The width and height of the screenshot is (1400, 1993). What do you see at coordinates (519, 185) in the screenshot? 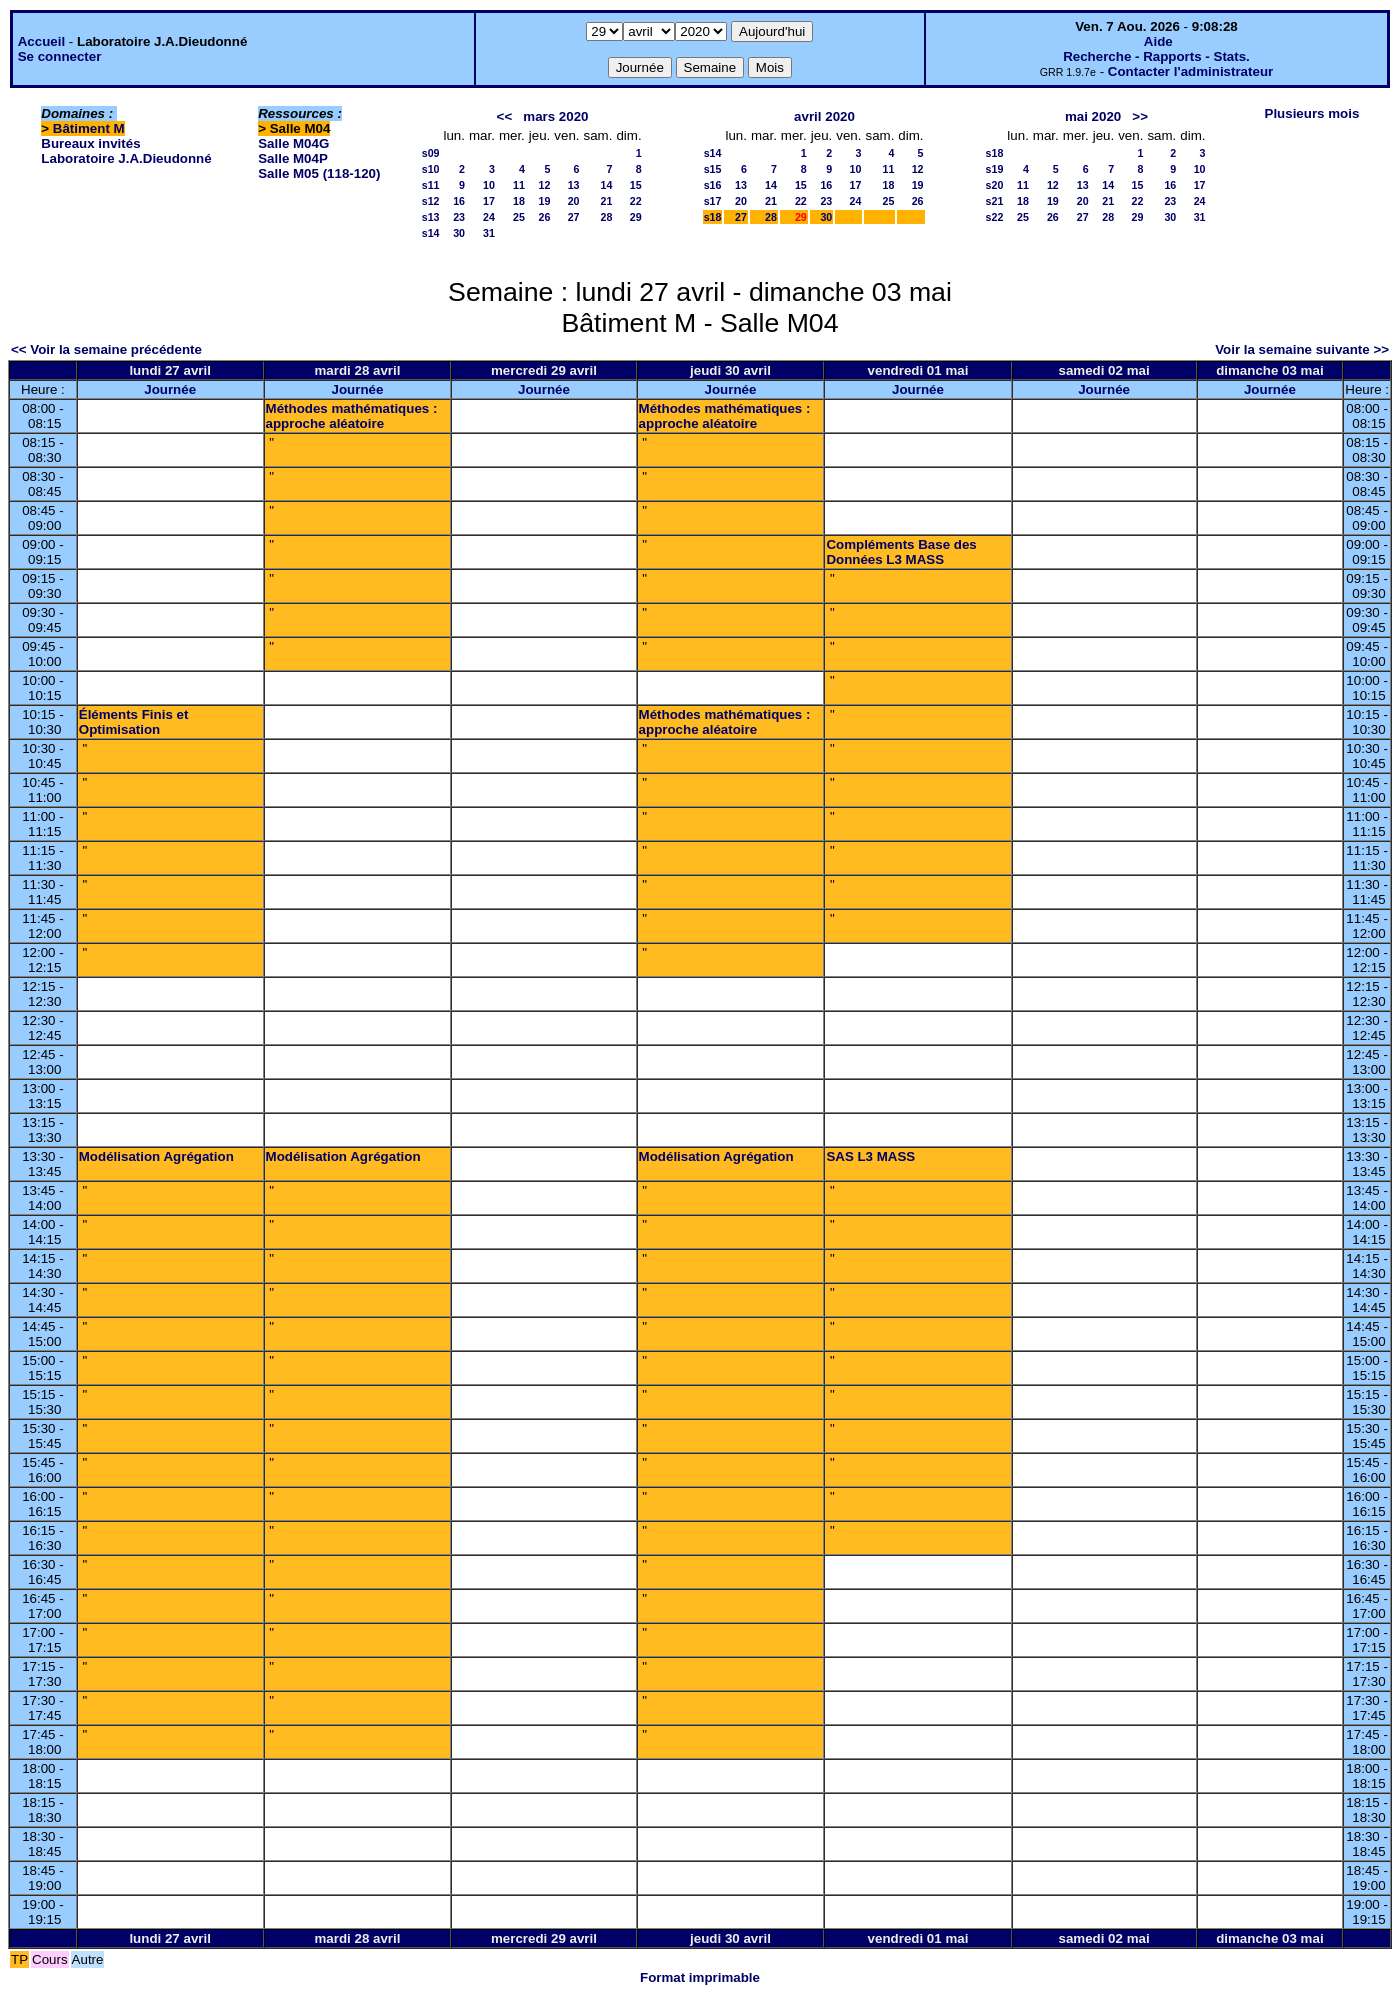
I see `11` at bounding box center [519, 185].